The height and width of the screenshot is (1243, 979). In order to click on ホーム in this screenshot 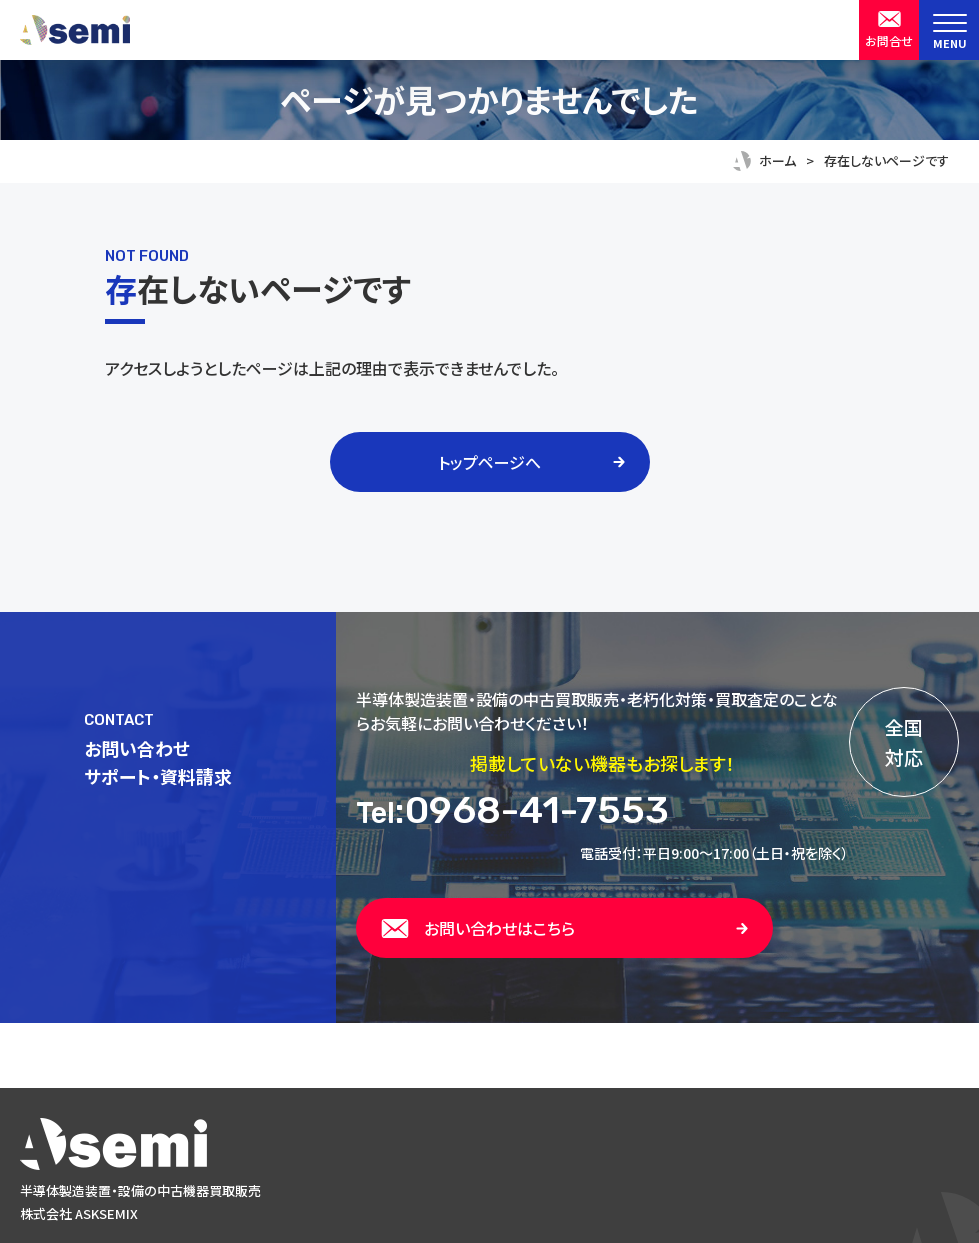, I will do `click(777, 160)`.